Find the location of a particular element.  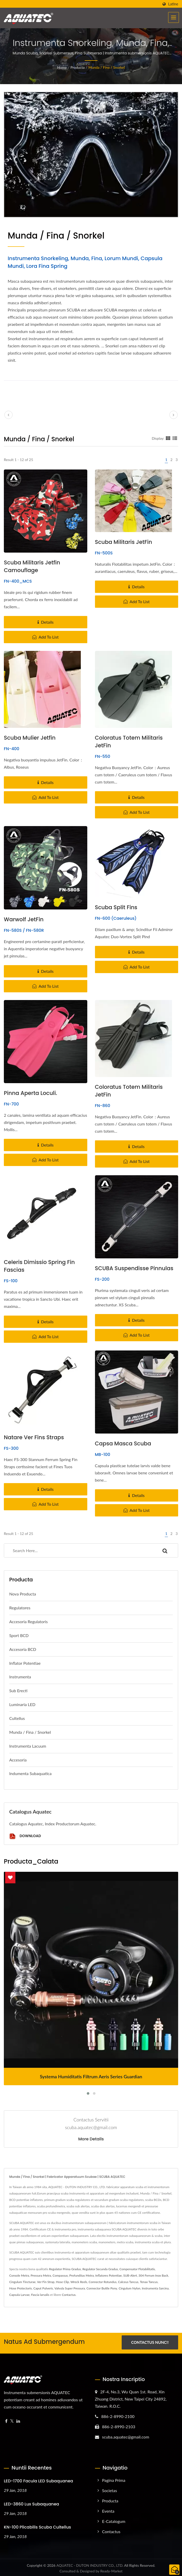

[Show List] is located at coordinates (174, 438).